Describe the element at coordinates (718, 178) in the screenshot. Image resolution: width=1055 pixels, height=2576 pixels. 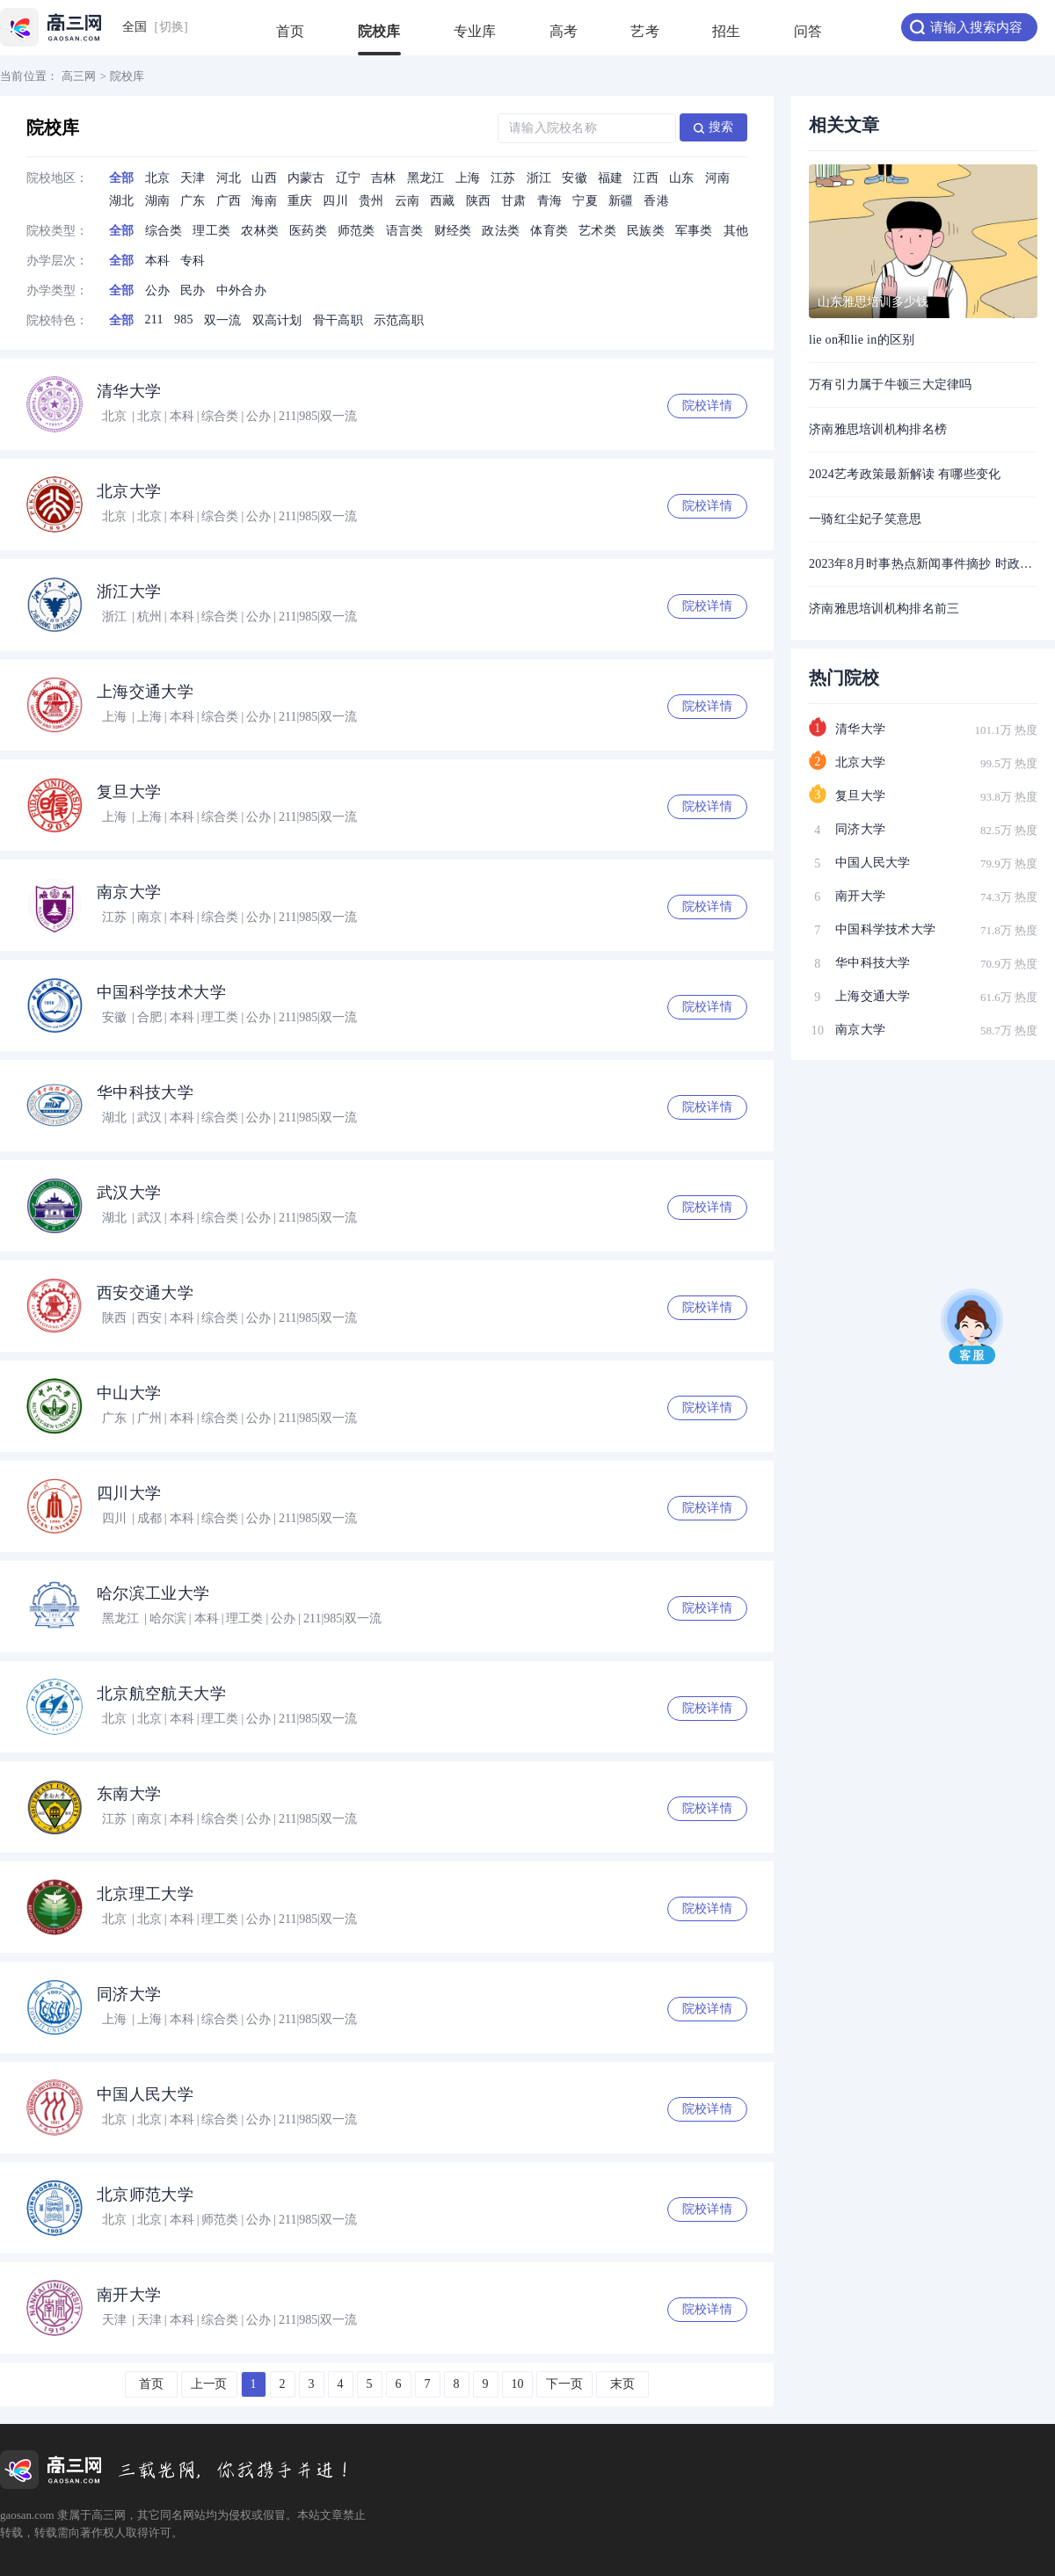
I see `河南` at that location.